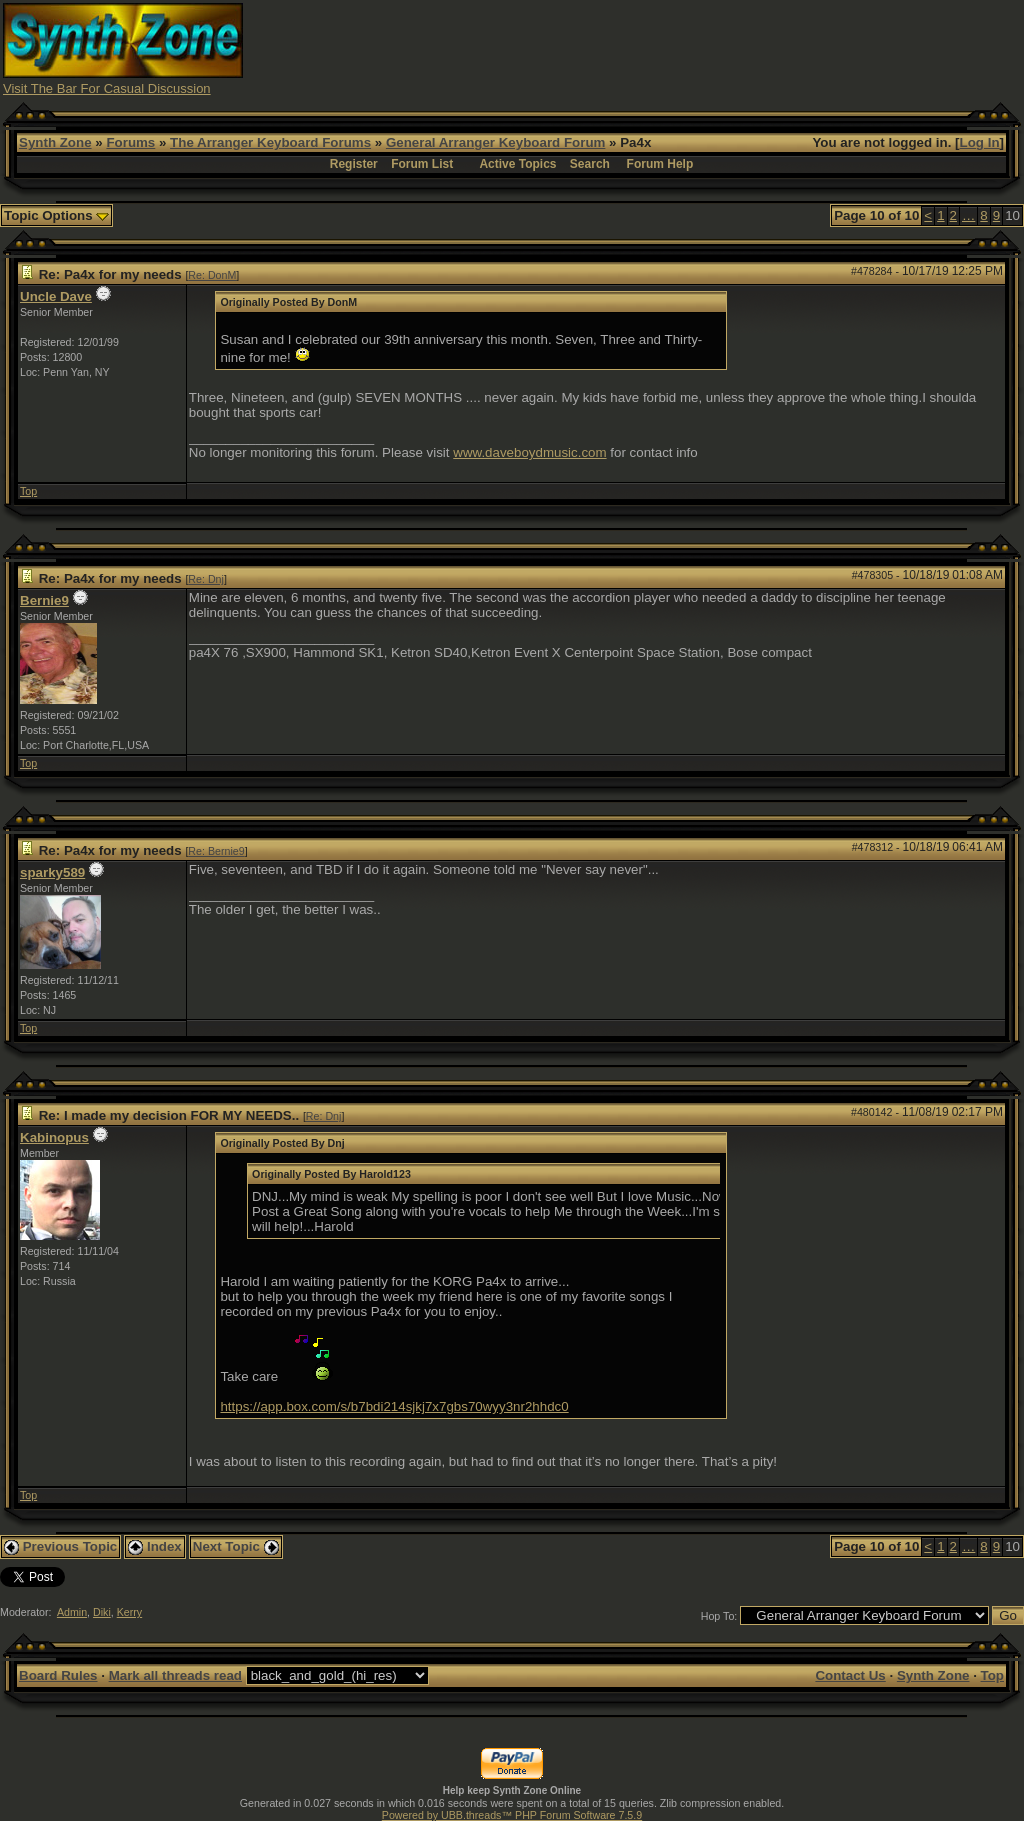  Describe the element at coordinates (129, 1612) in the screenshot. I see `Kerry` at that location.